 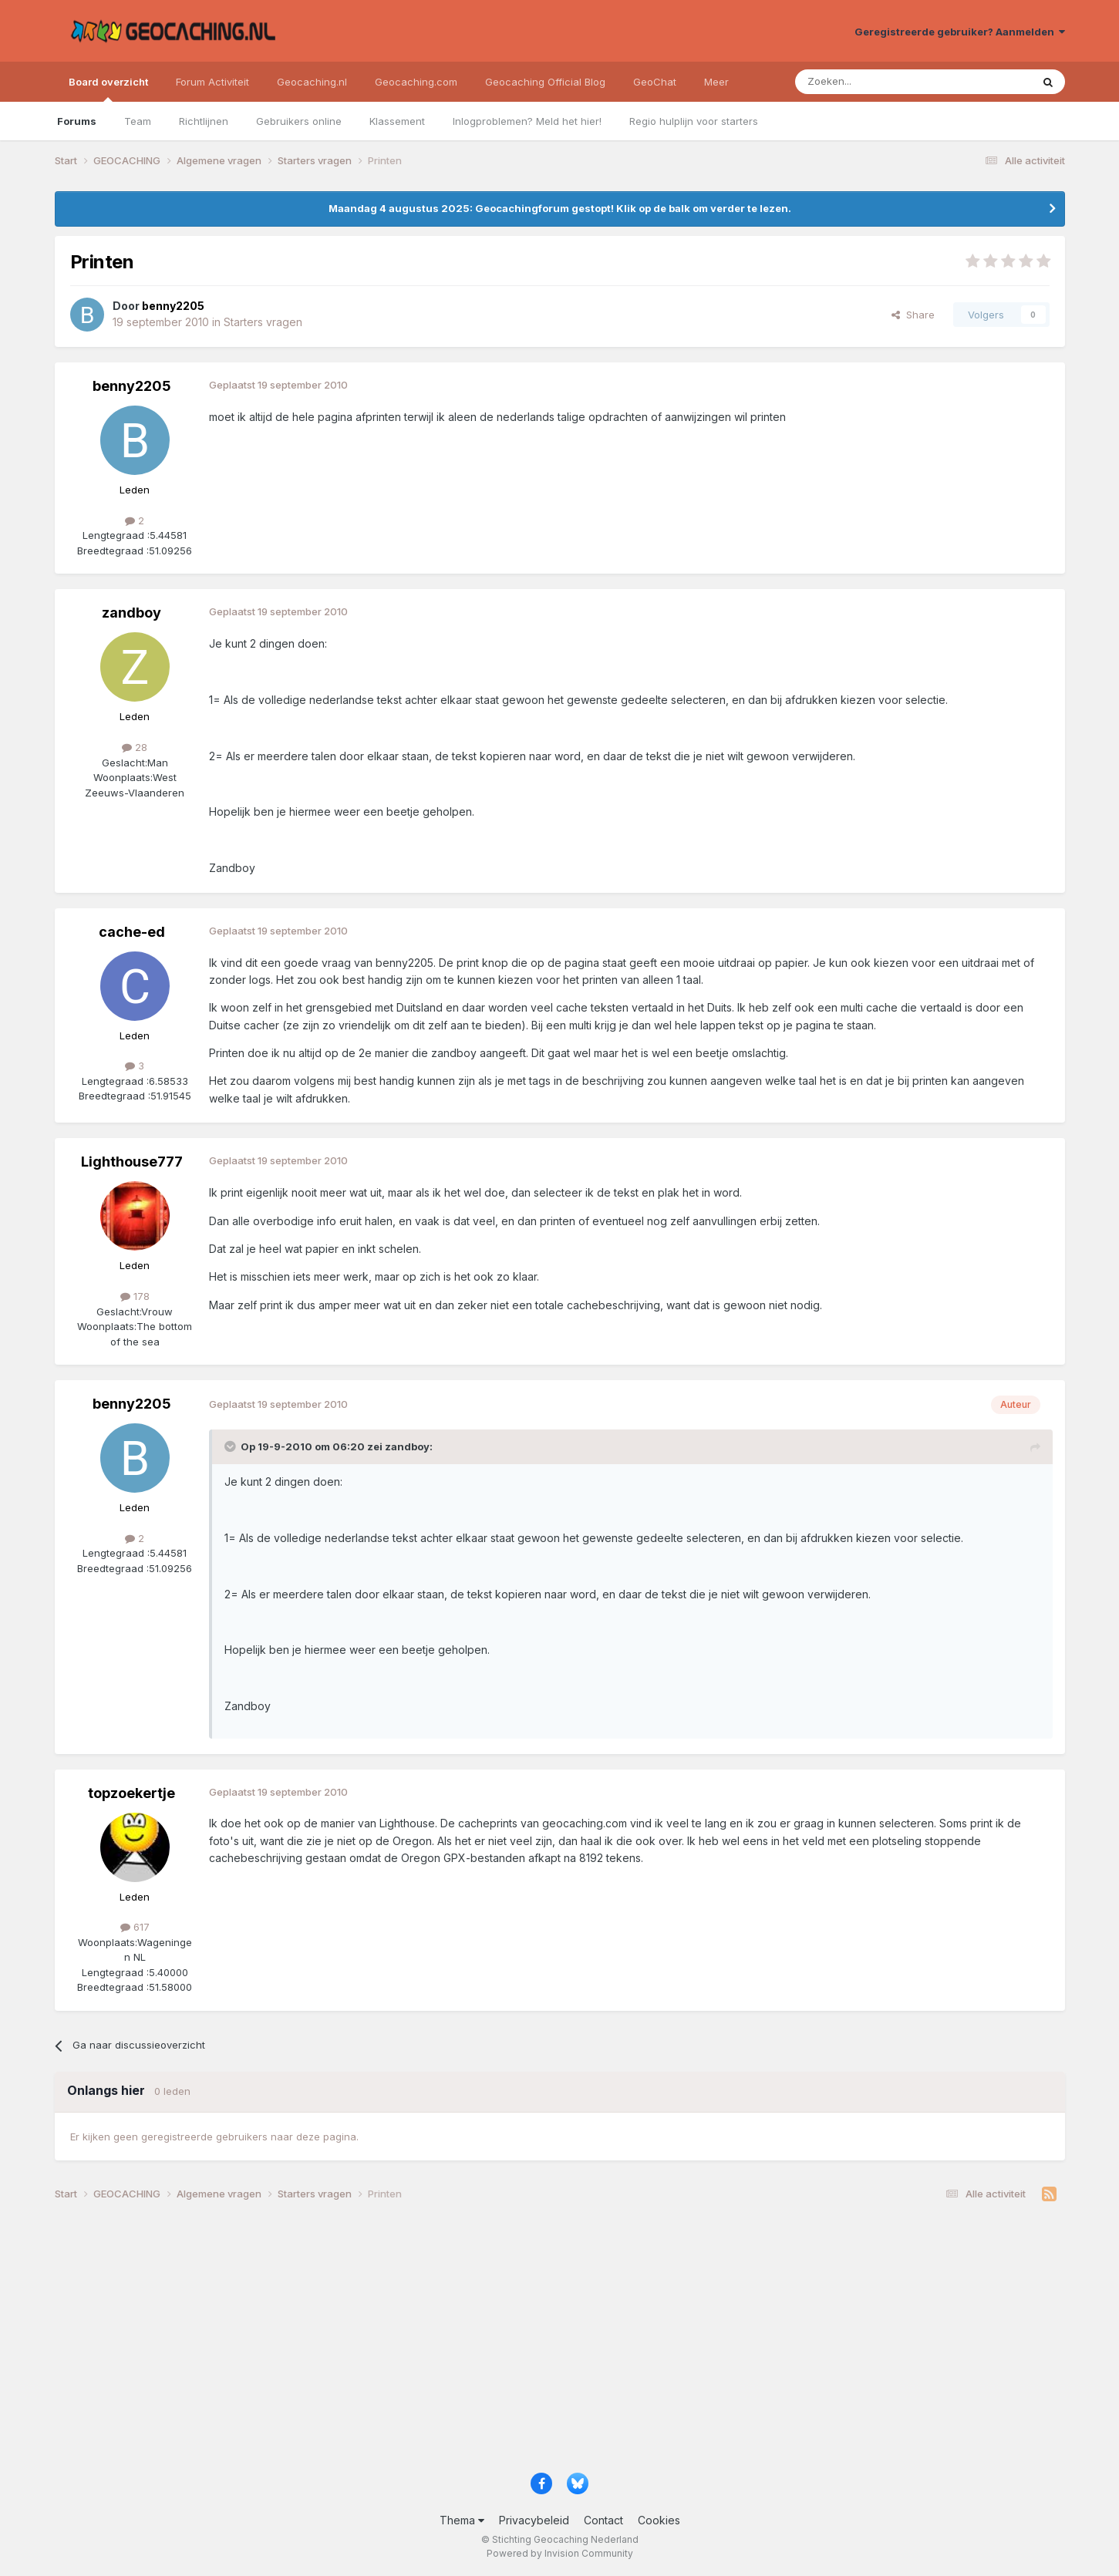 What do you see at coordinates (659, 2520) in the screenshot?
I see `Cookies` at bounding box center [659, 2520].